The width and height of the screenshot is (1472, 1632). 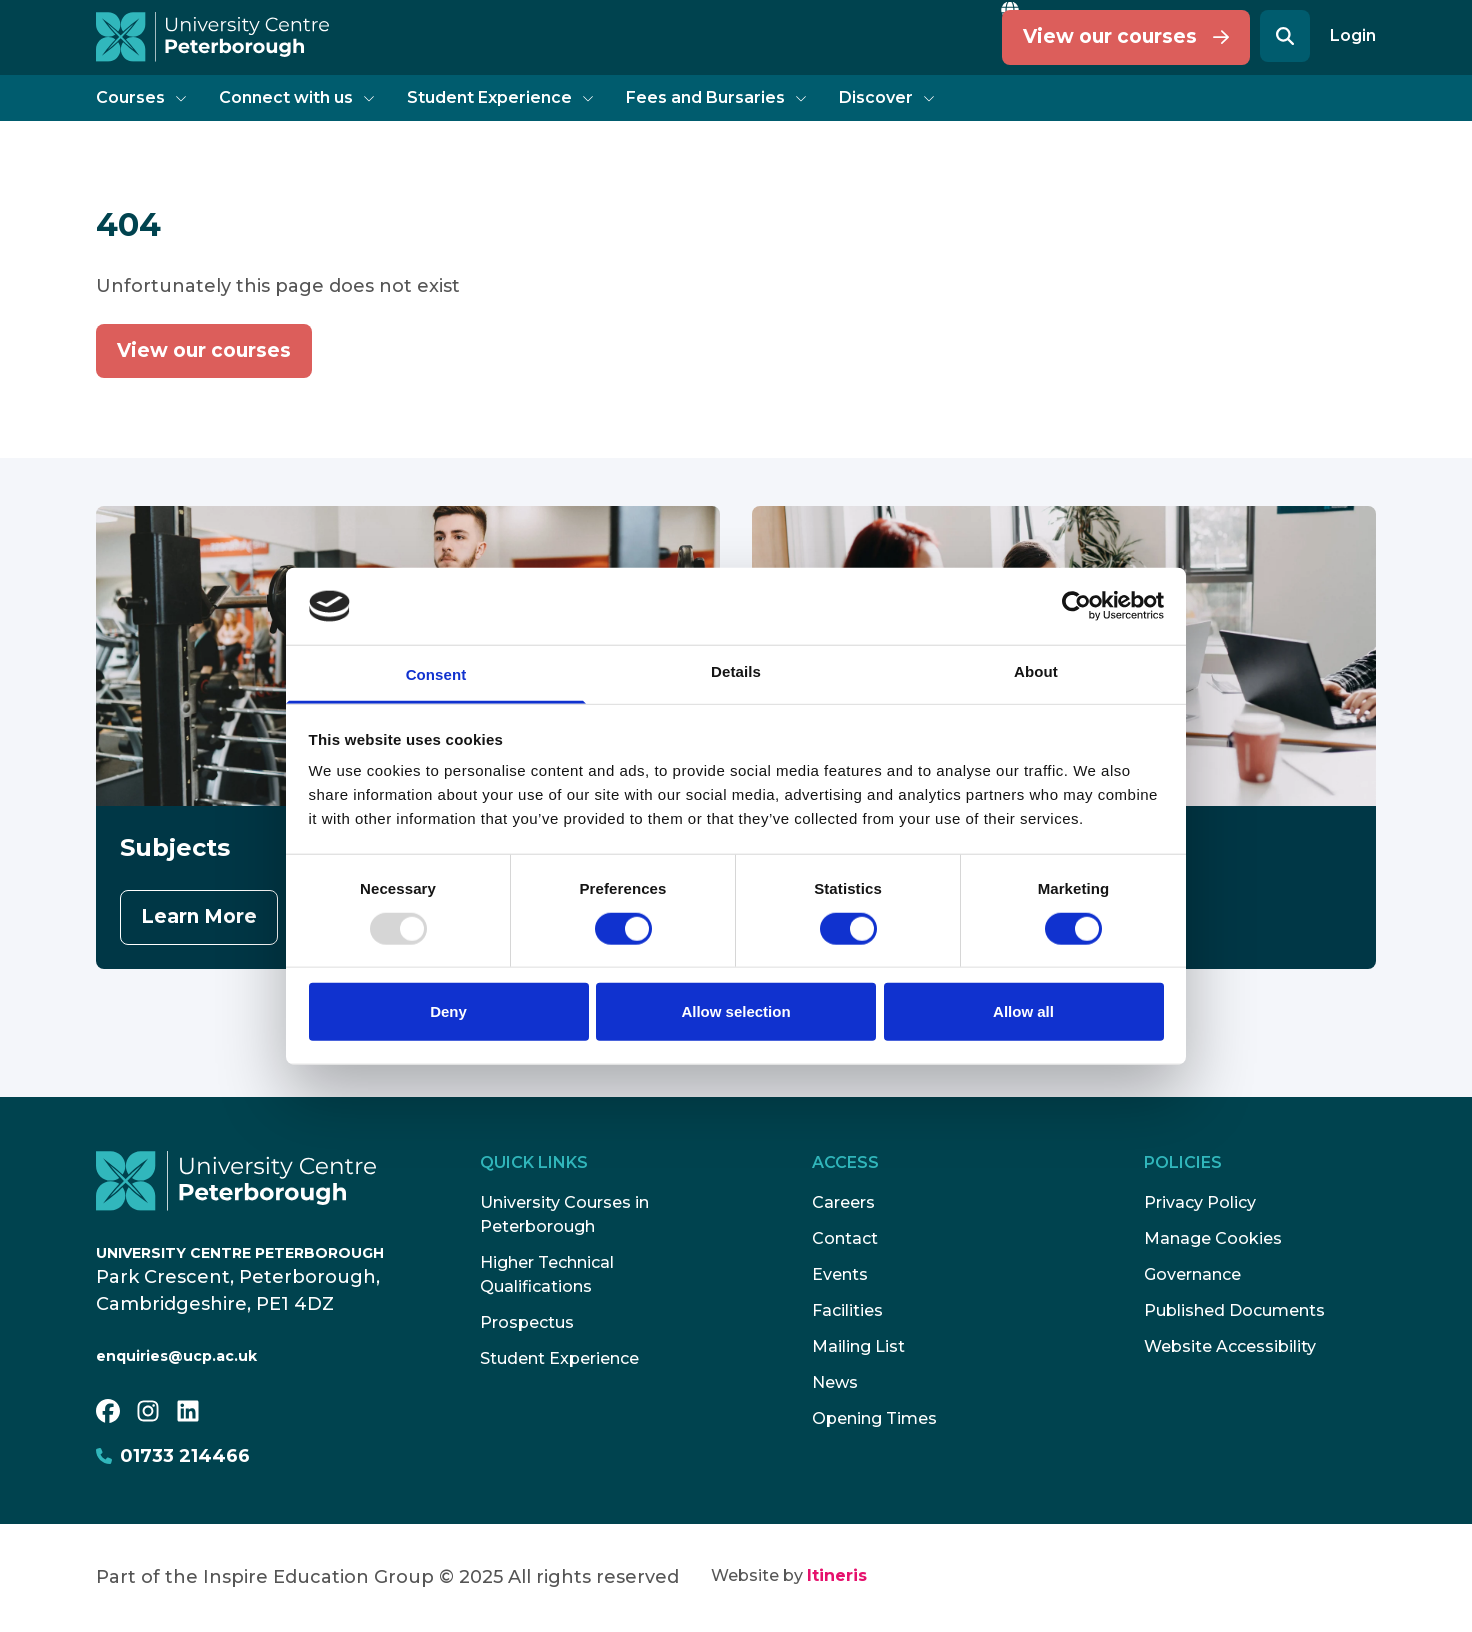 What do you see at coordinates (436, 674) in the screenshot?
I see `Consent [tab]` at bounding box center [436, 674].